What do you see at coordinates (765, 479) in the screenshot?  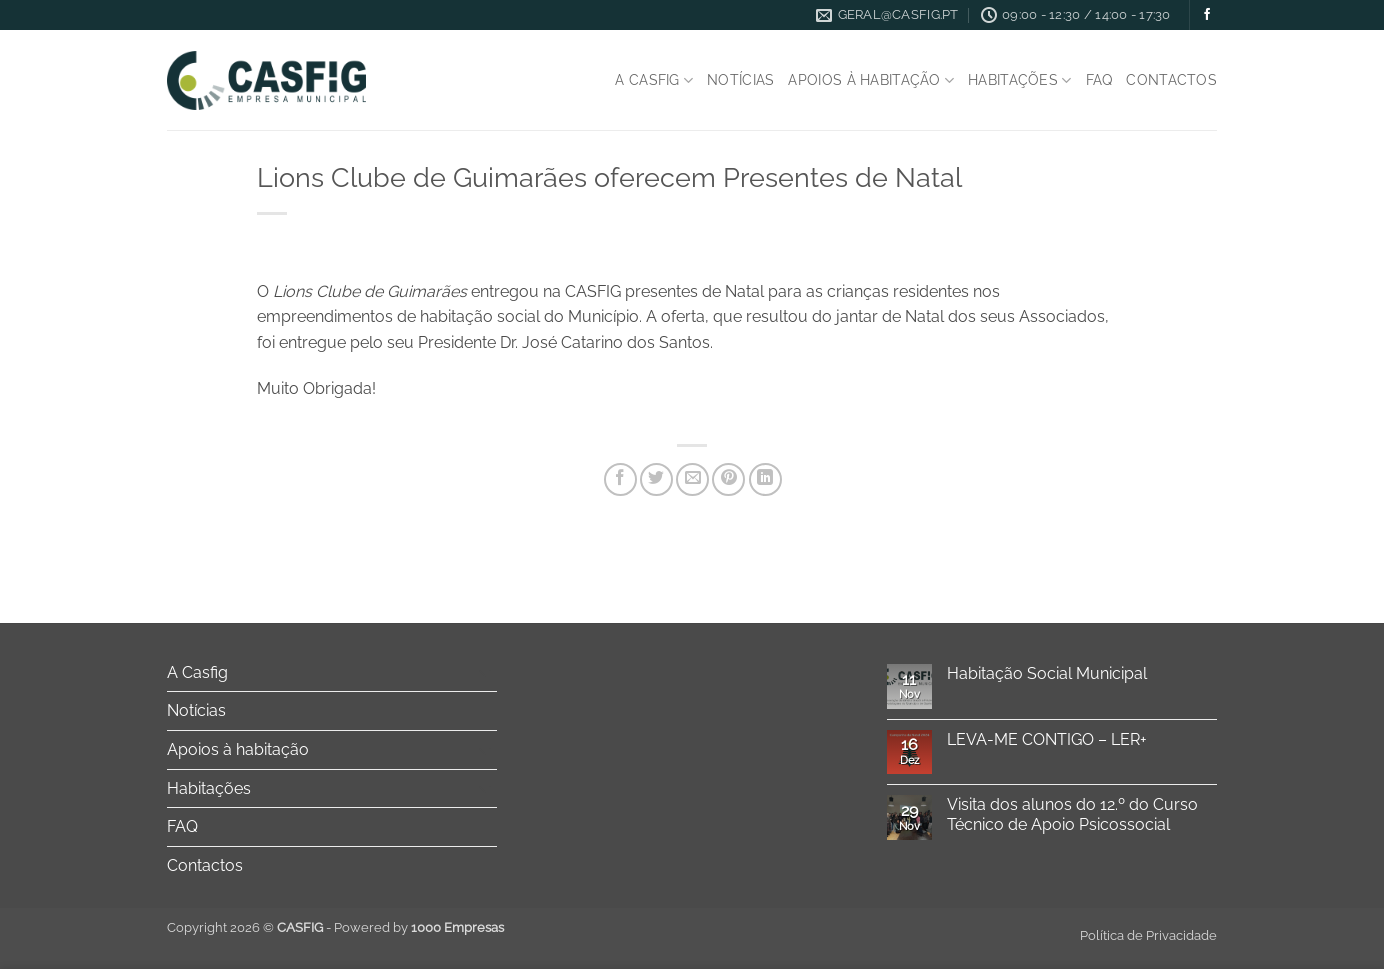 I see `[Share on LinkedIn]` at bounding box center [765, 479].